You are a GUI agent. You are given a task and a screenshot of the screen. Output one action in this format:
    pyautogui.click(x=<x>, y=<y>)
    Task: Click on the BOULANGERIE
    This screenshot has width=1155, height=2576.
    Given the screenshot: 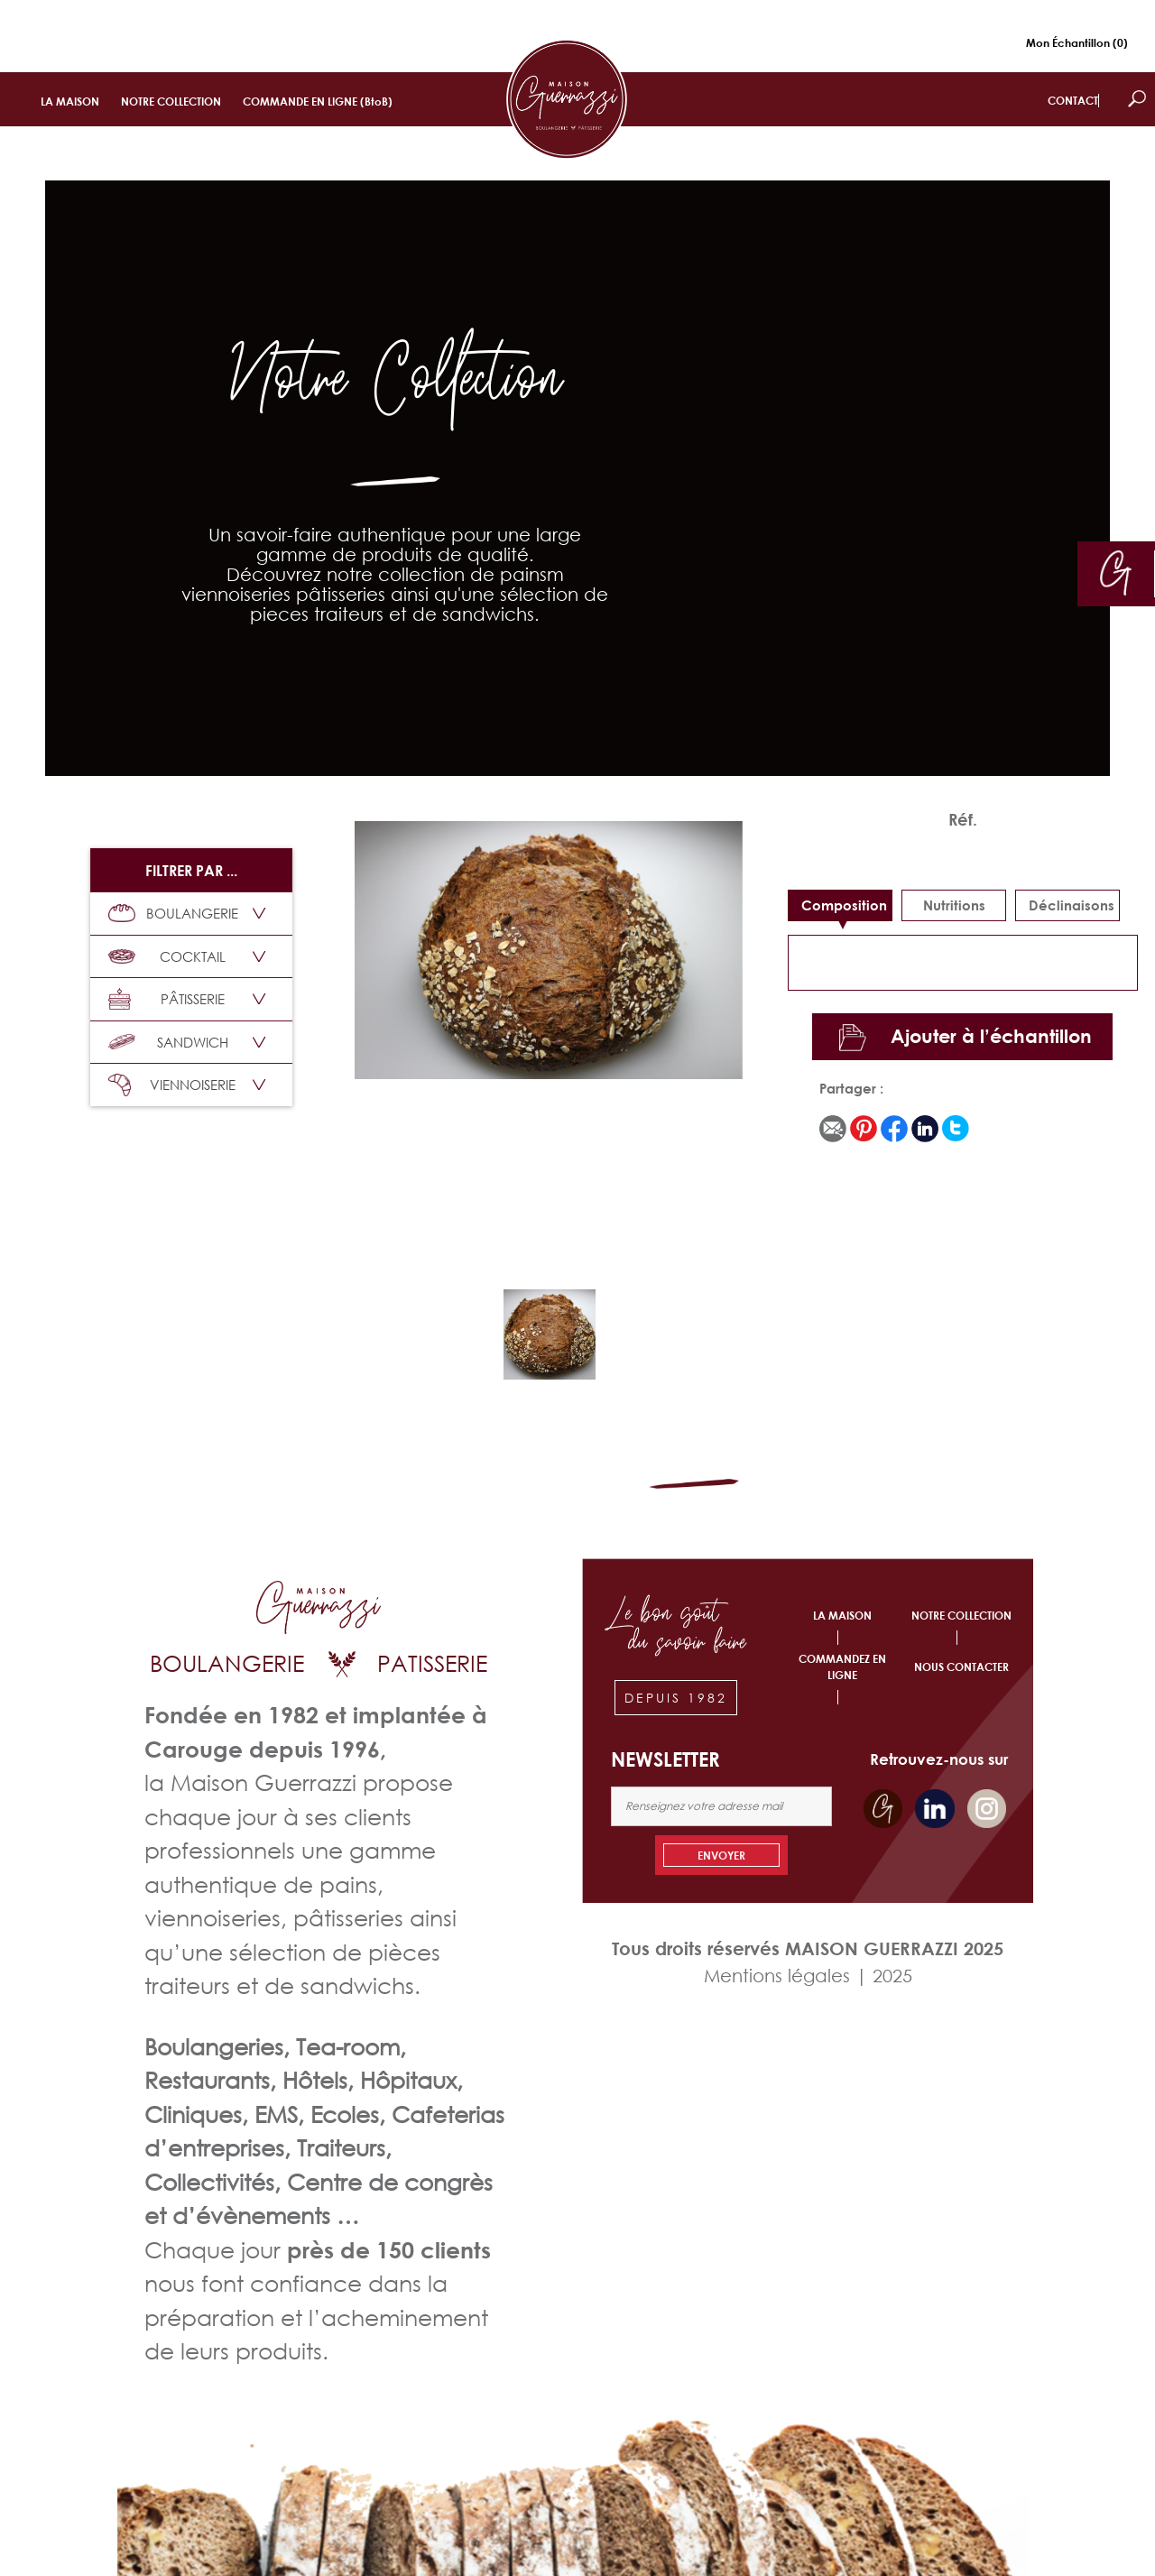 What is the action you would take?
    pyautogui.click(x=173, y=913)
    